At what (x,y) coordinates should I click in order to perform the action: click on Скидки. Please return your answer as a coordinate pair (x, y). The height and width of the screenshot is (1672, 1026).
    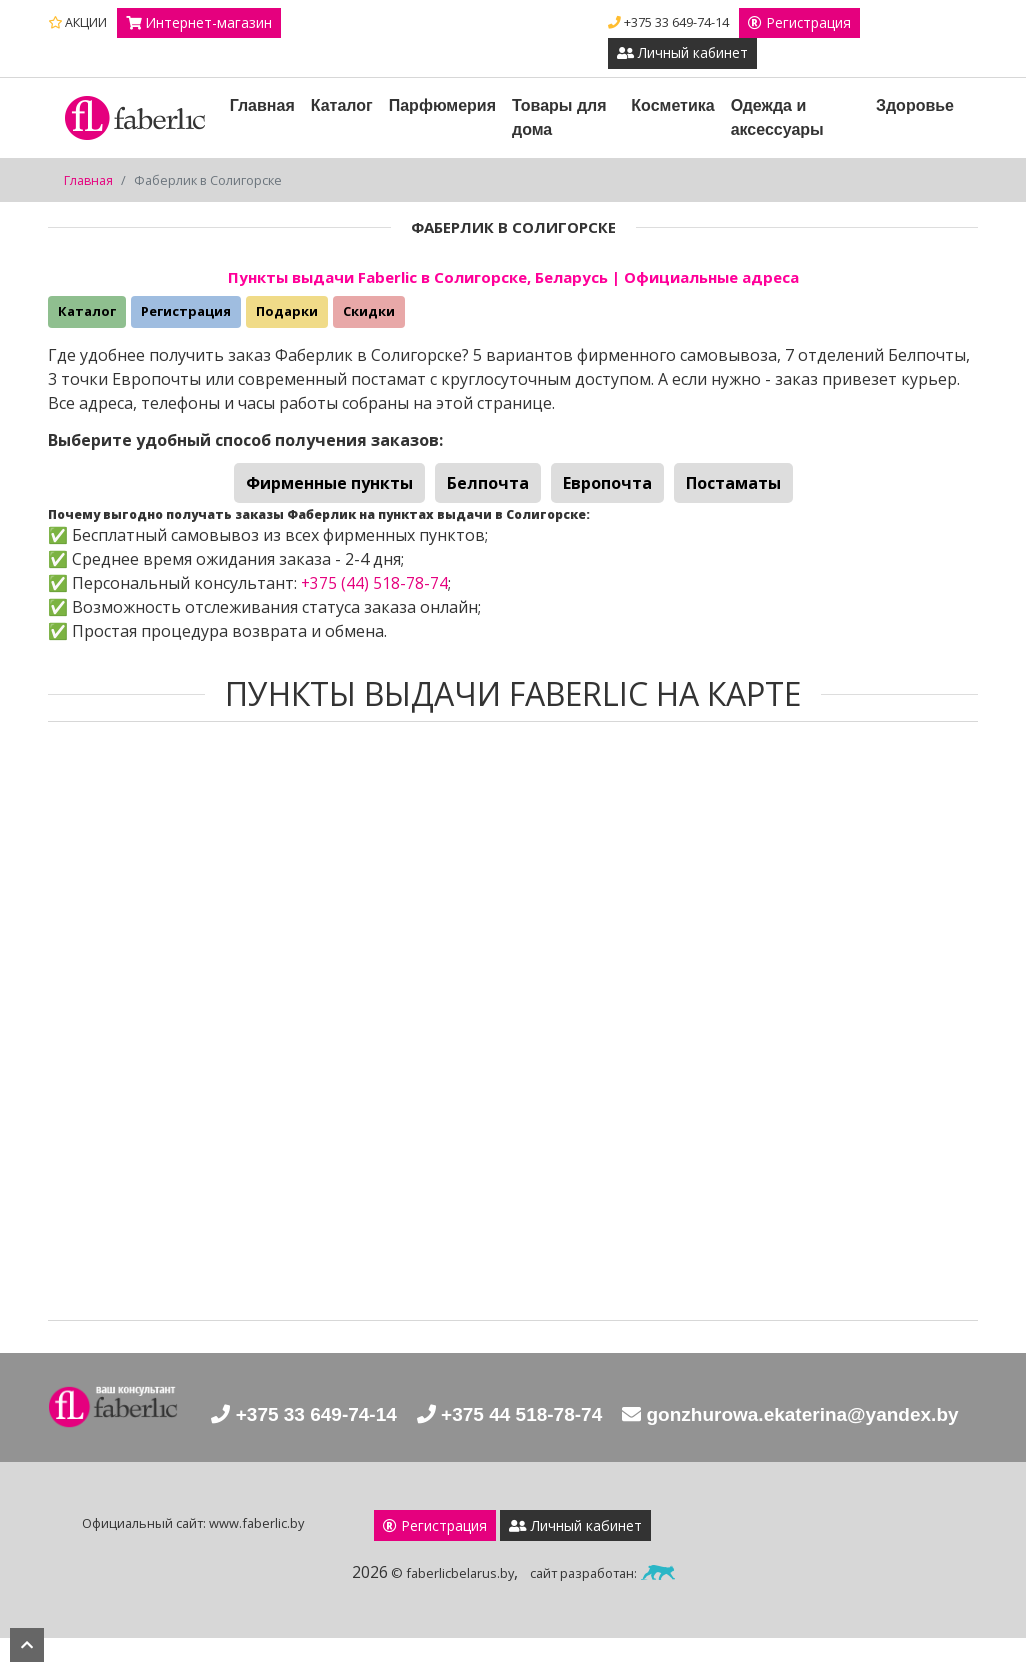
    Looking at the image, I should click on (369, 312).